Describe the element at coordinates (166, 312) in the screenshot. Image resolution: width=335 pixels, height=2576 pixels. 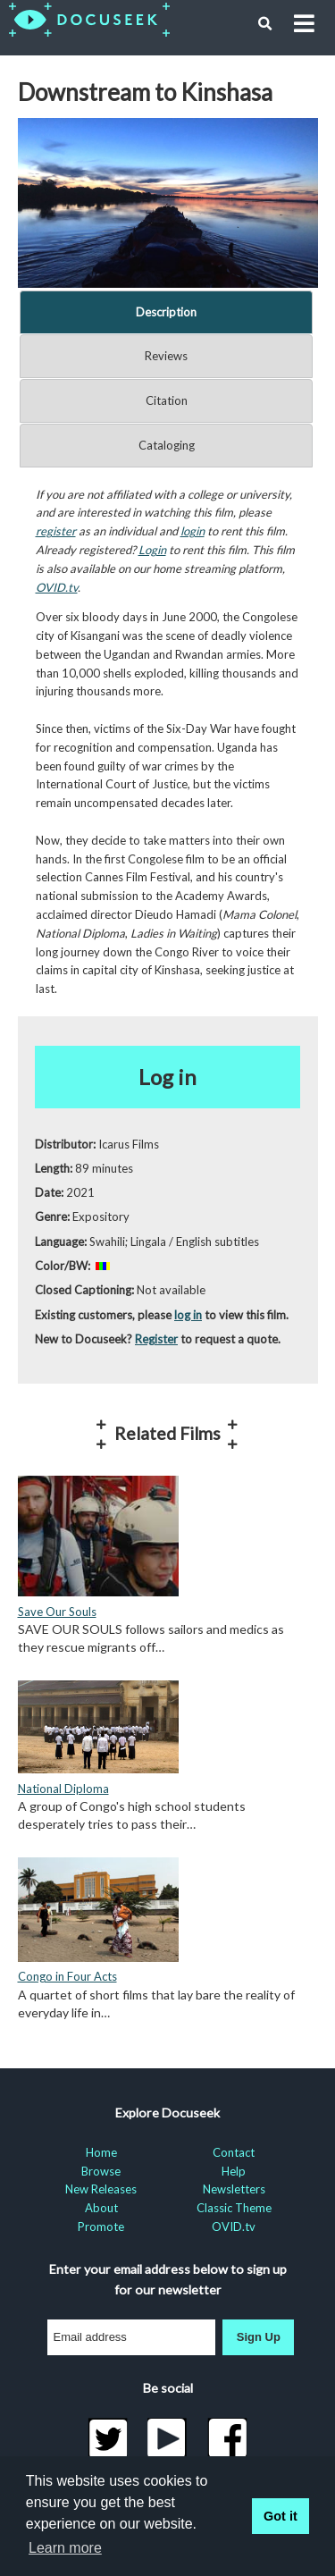
I see `Description [tab]` at that location.